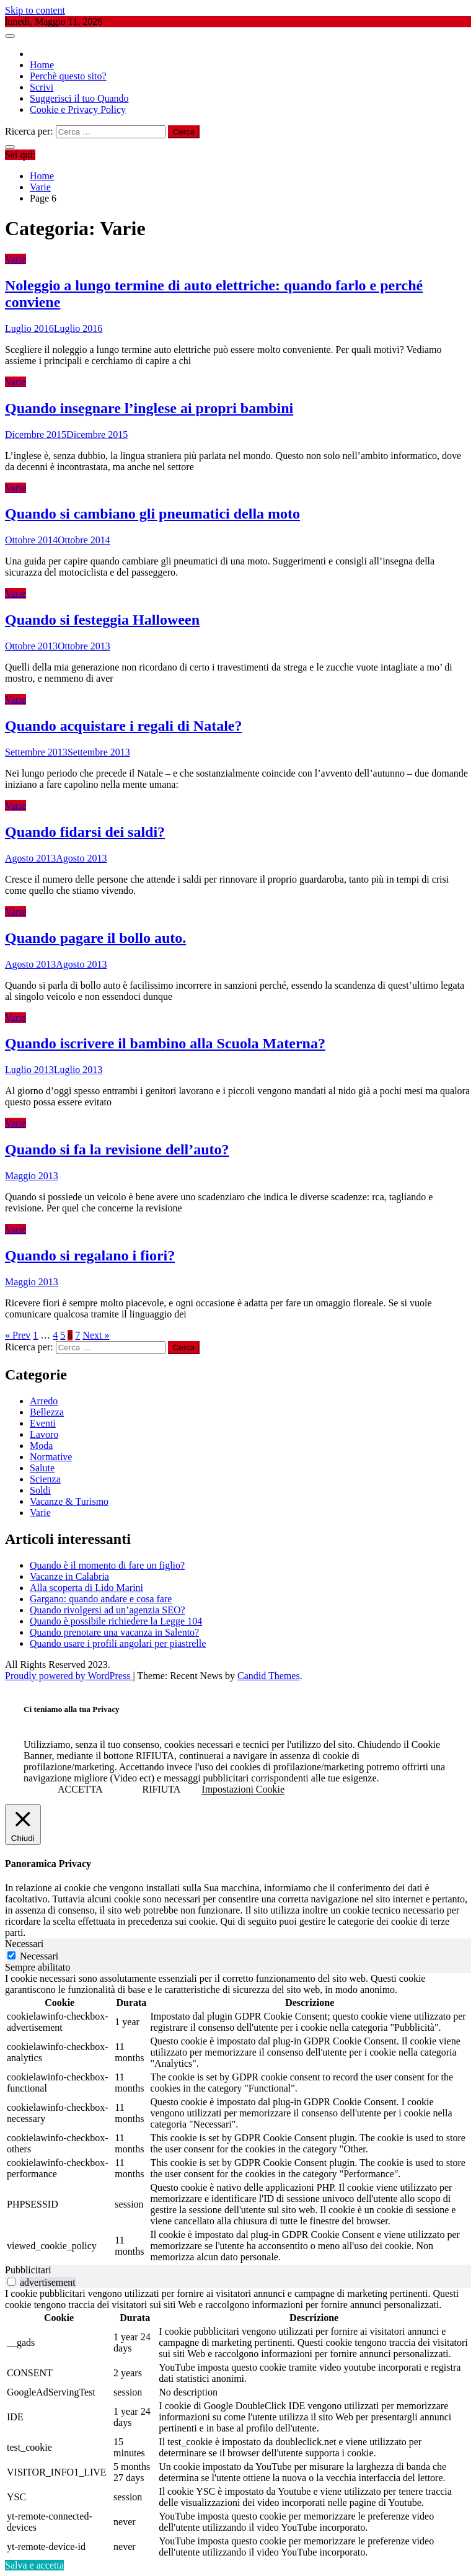 Image resolution: width=476 pixels, height=2576 pixels. I want to click on Vacanze in Calabria, so click(69, 1576).